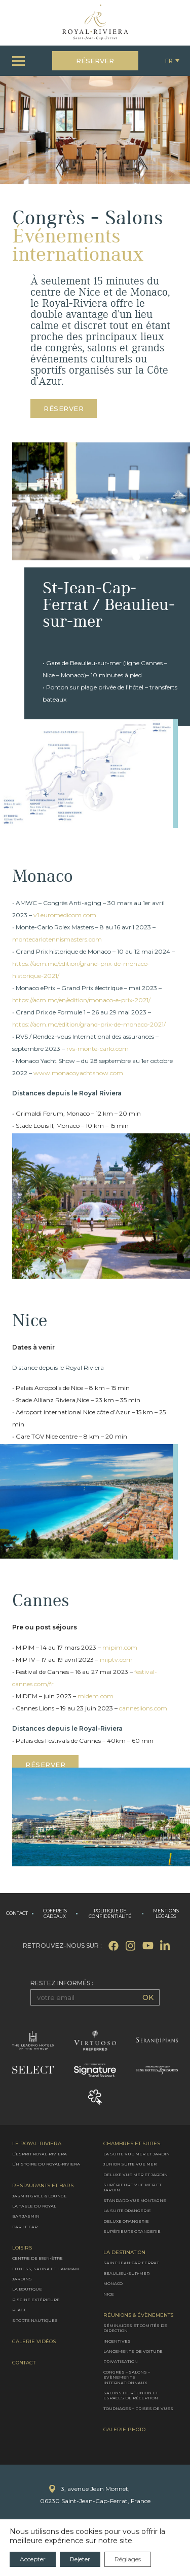  Describe the element at coordinates (26, 2216) in the screenshot. I see `Bar Jasmin` at that location.